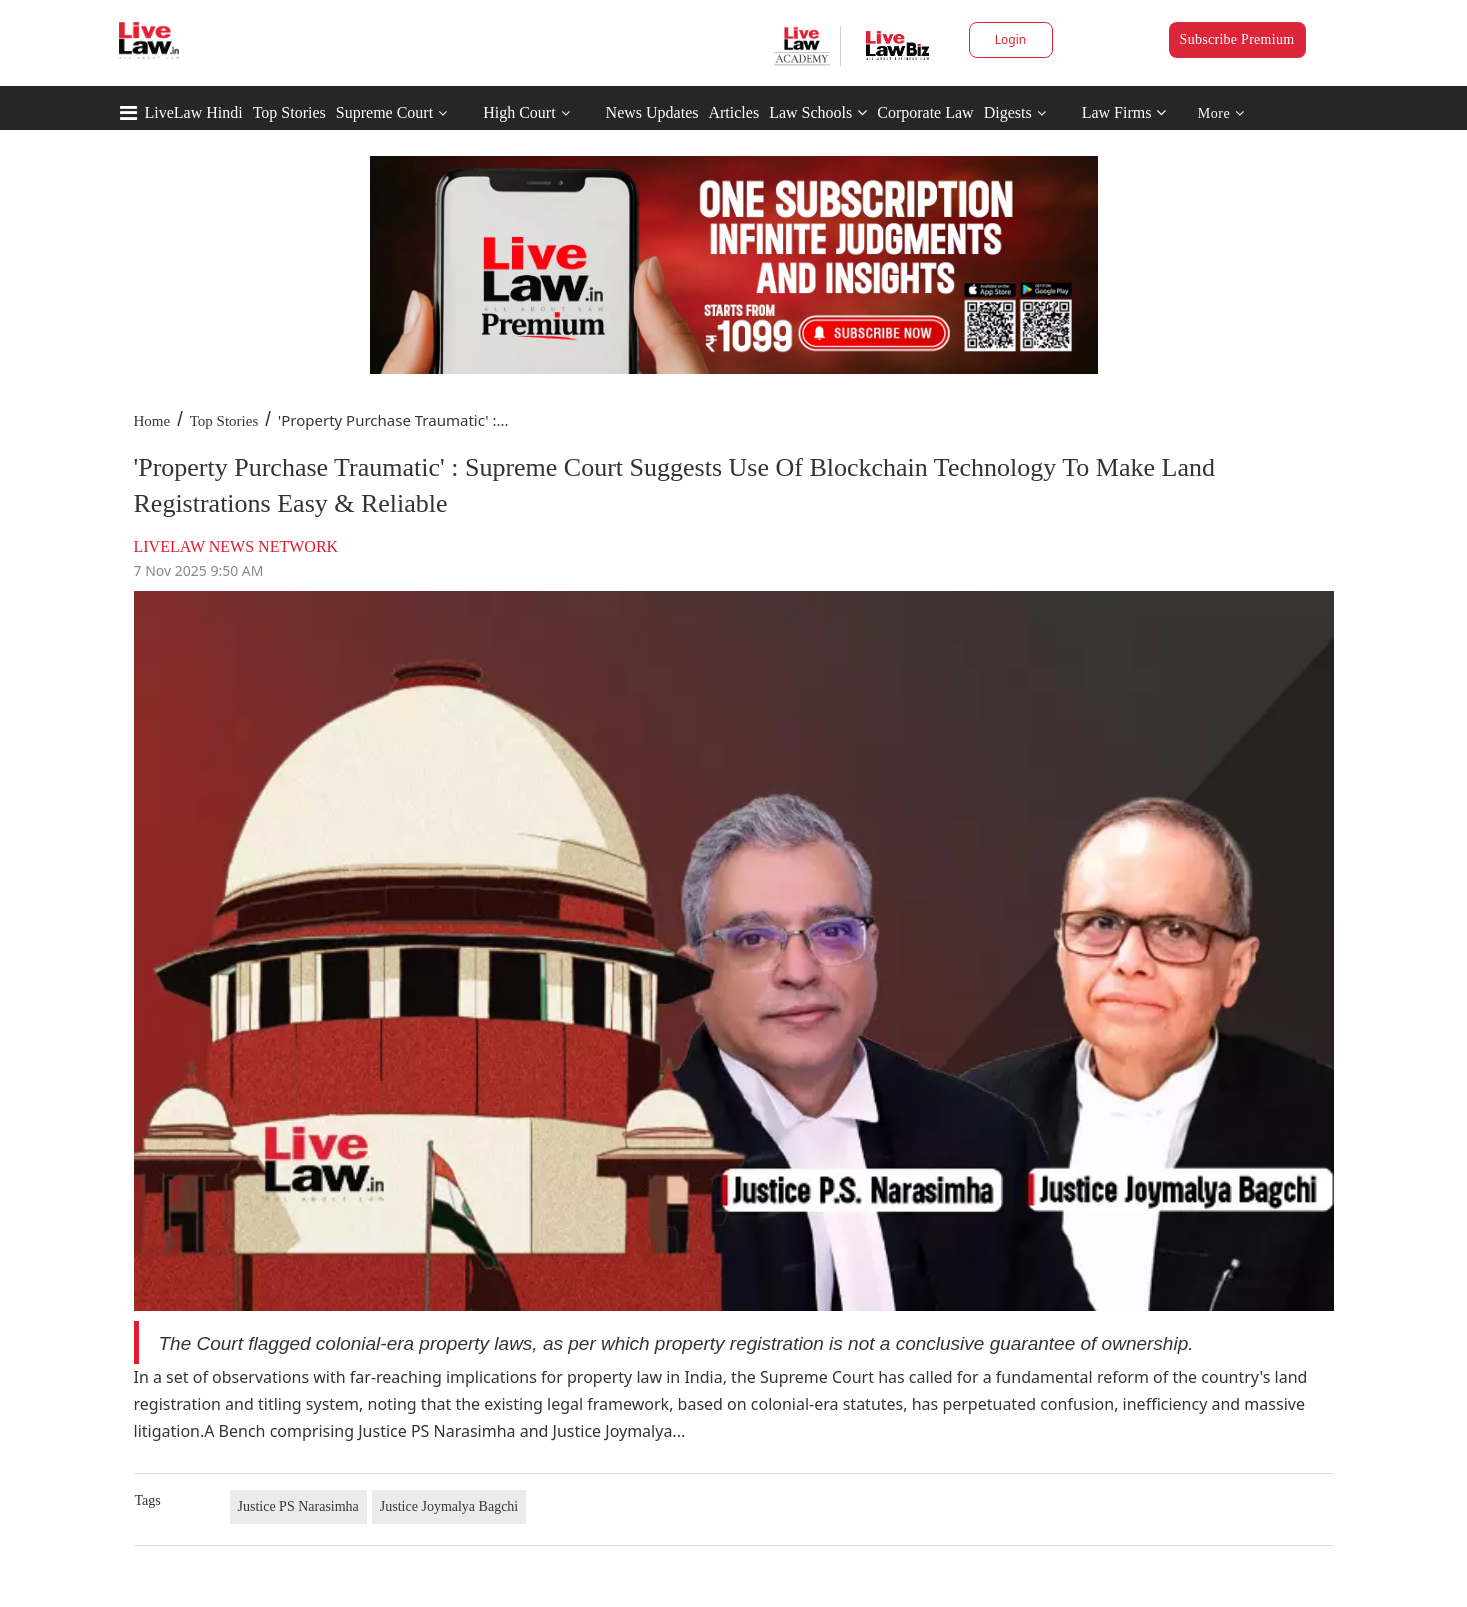 This screenshot has height=1607, width=1467. Describe the element at coordinates (1237, 39) in the screenshot. I see `Subscribe Premium` at that location.